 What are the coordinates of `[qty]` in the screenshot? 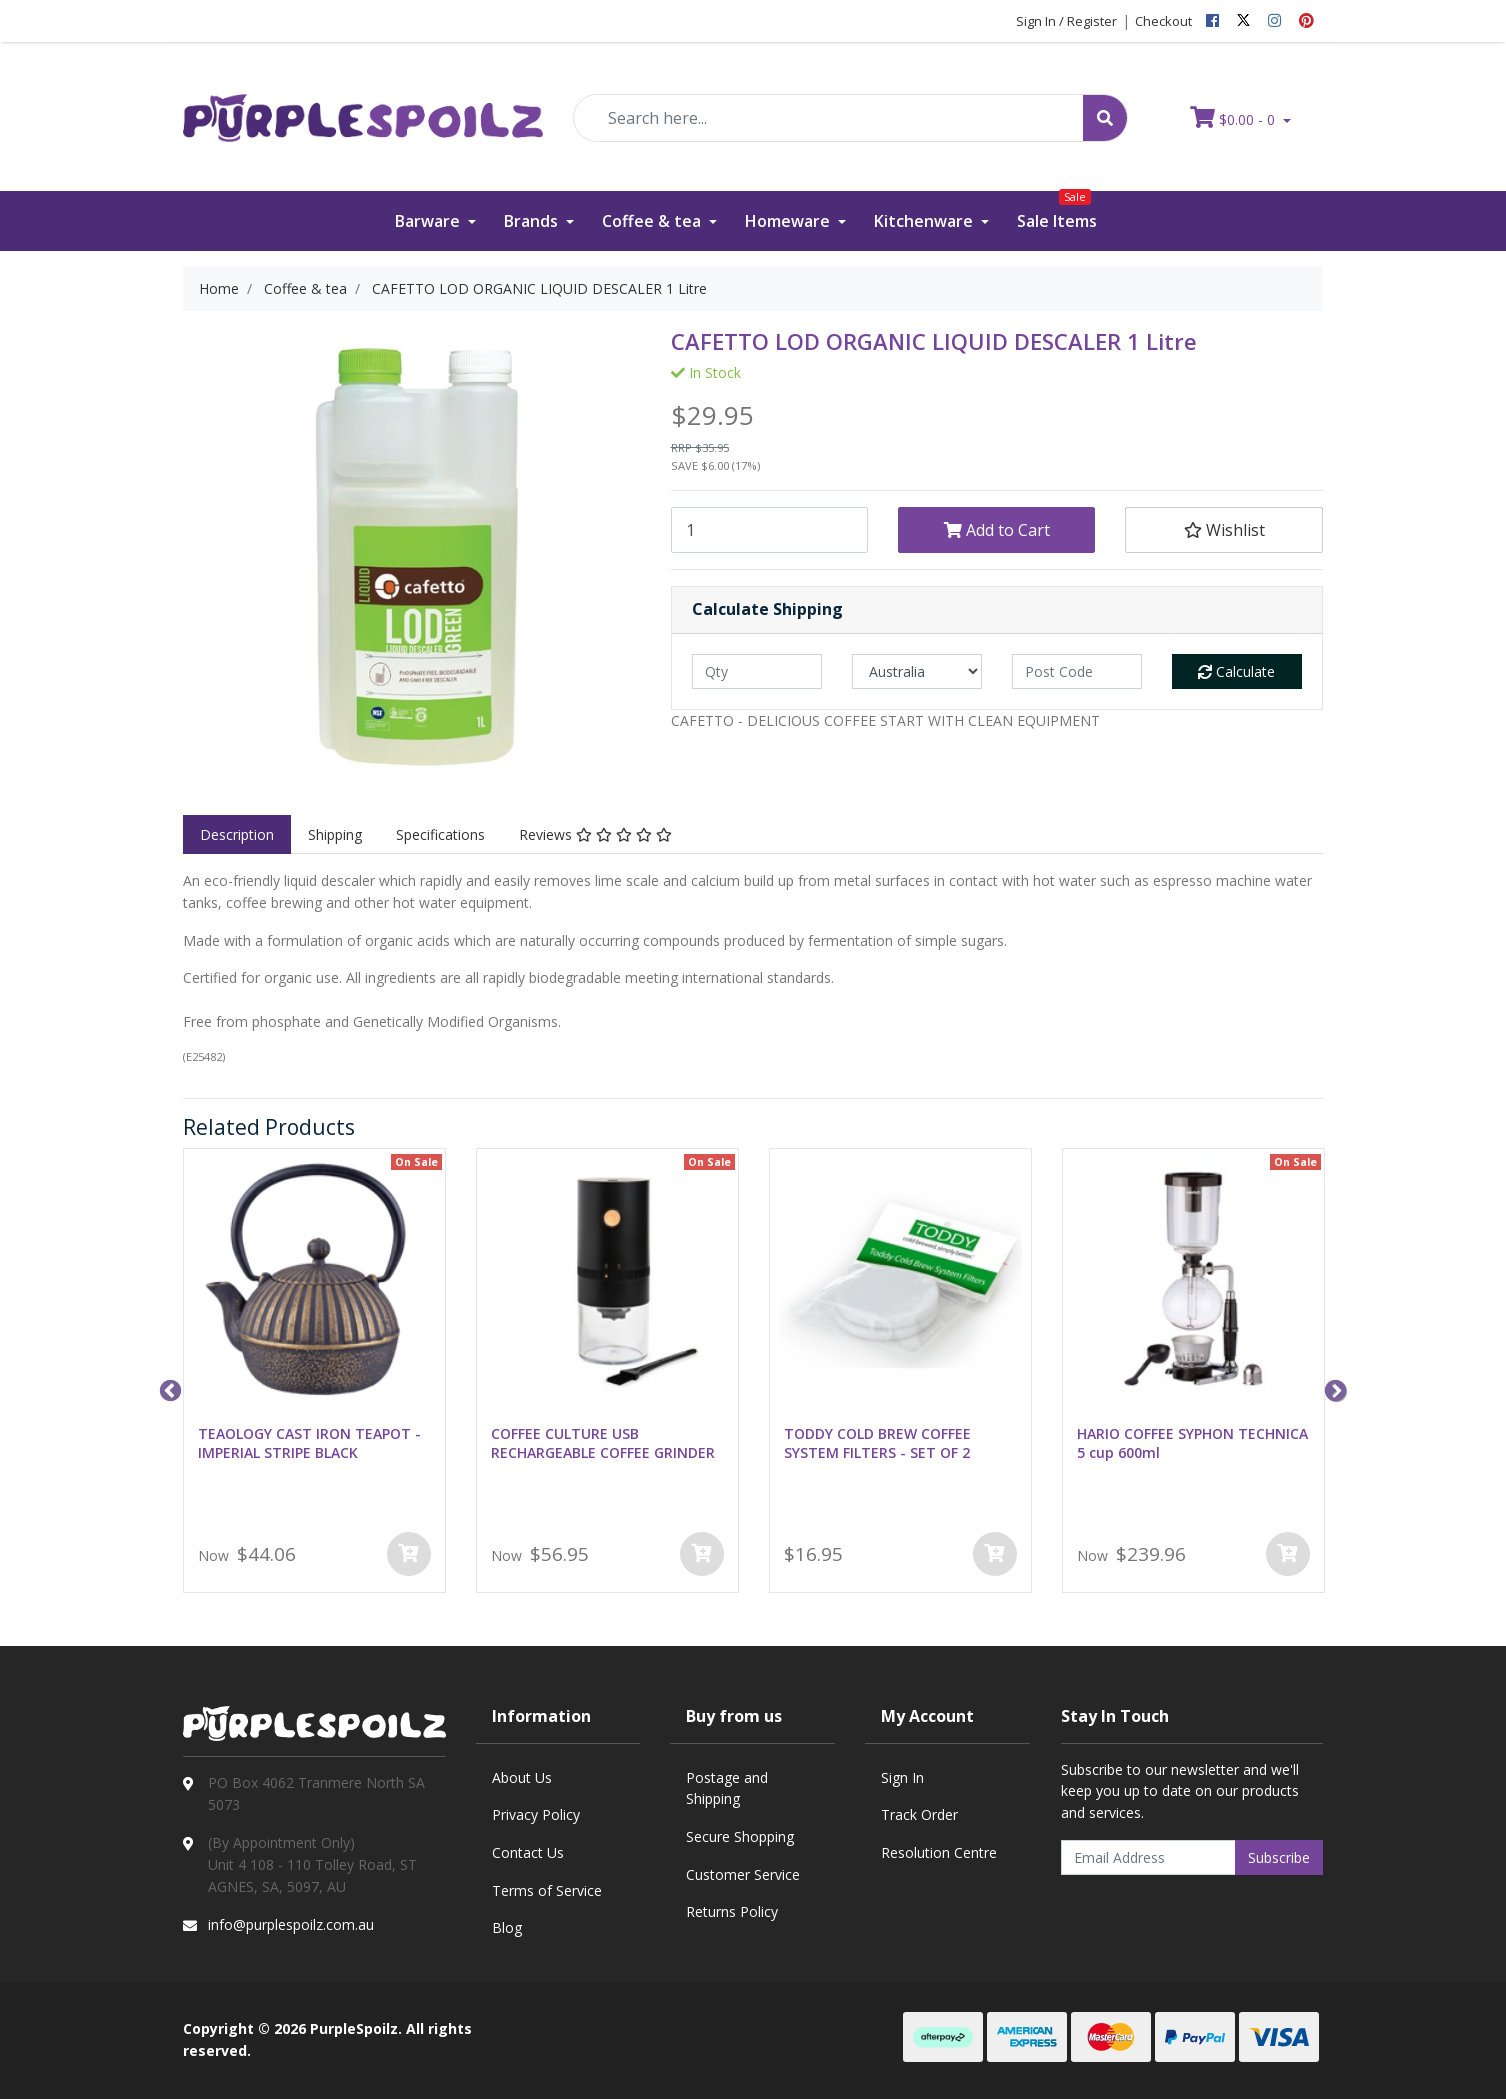 It's located at (757, 671).